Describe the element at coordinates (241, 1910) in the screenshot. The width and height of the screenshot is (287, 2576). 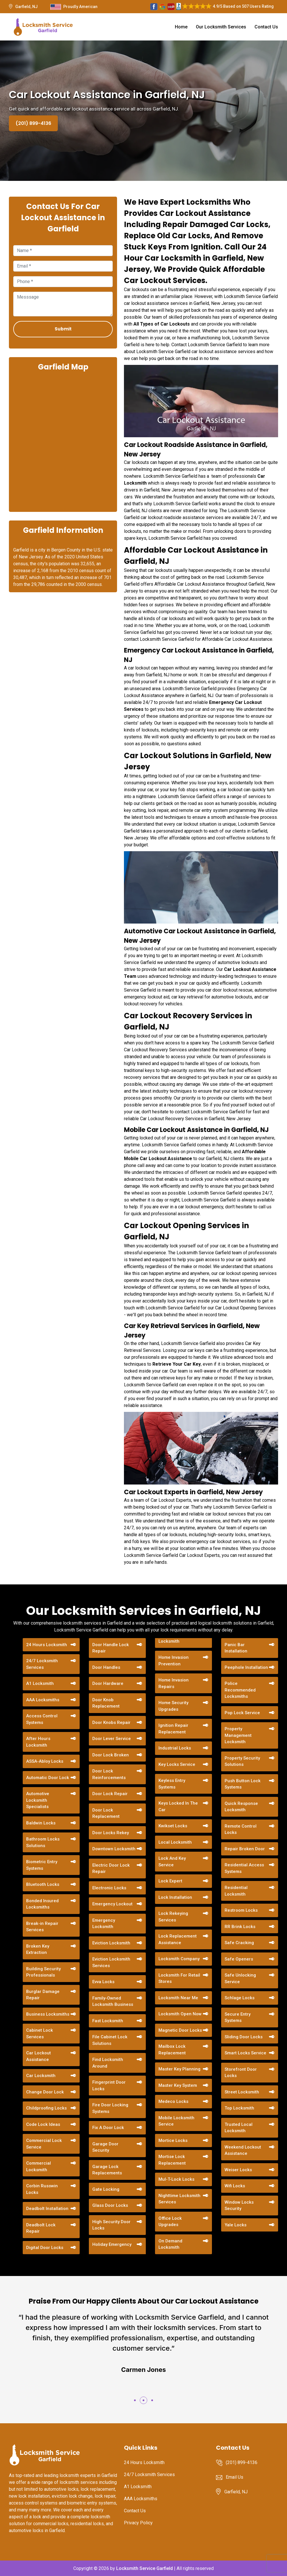
I see `Restroom Locks` at that location.